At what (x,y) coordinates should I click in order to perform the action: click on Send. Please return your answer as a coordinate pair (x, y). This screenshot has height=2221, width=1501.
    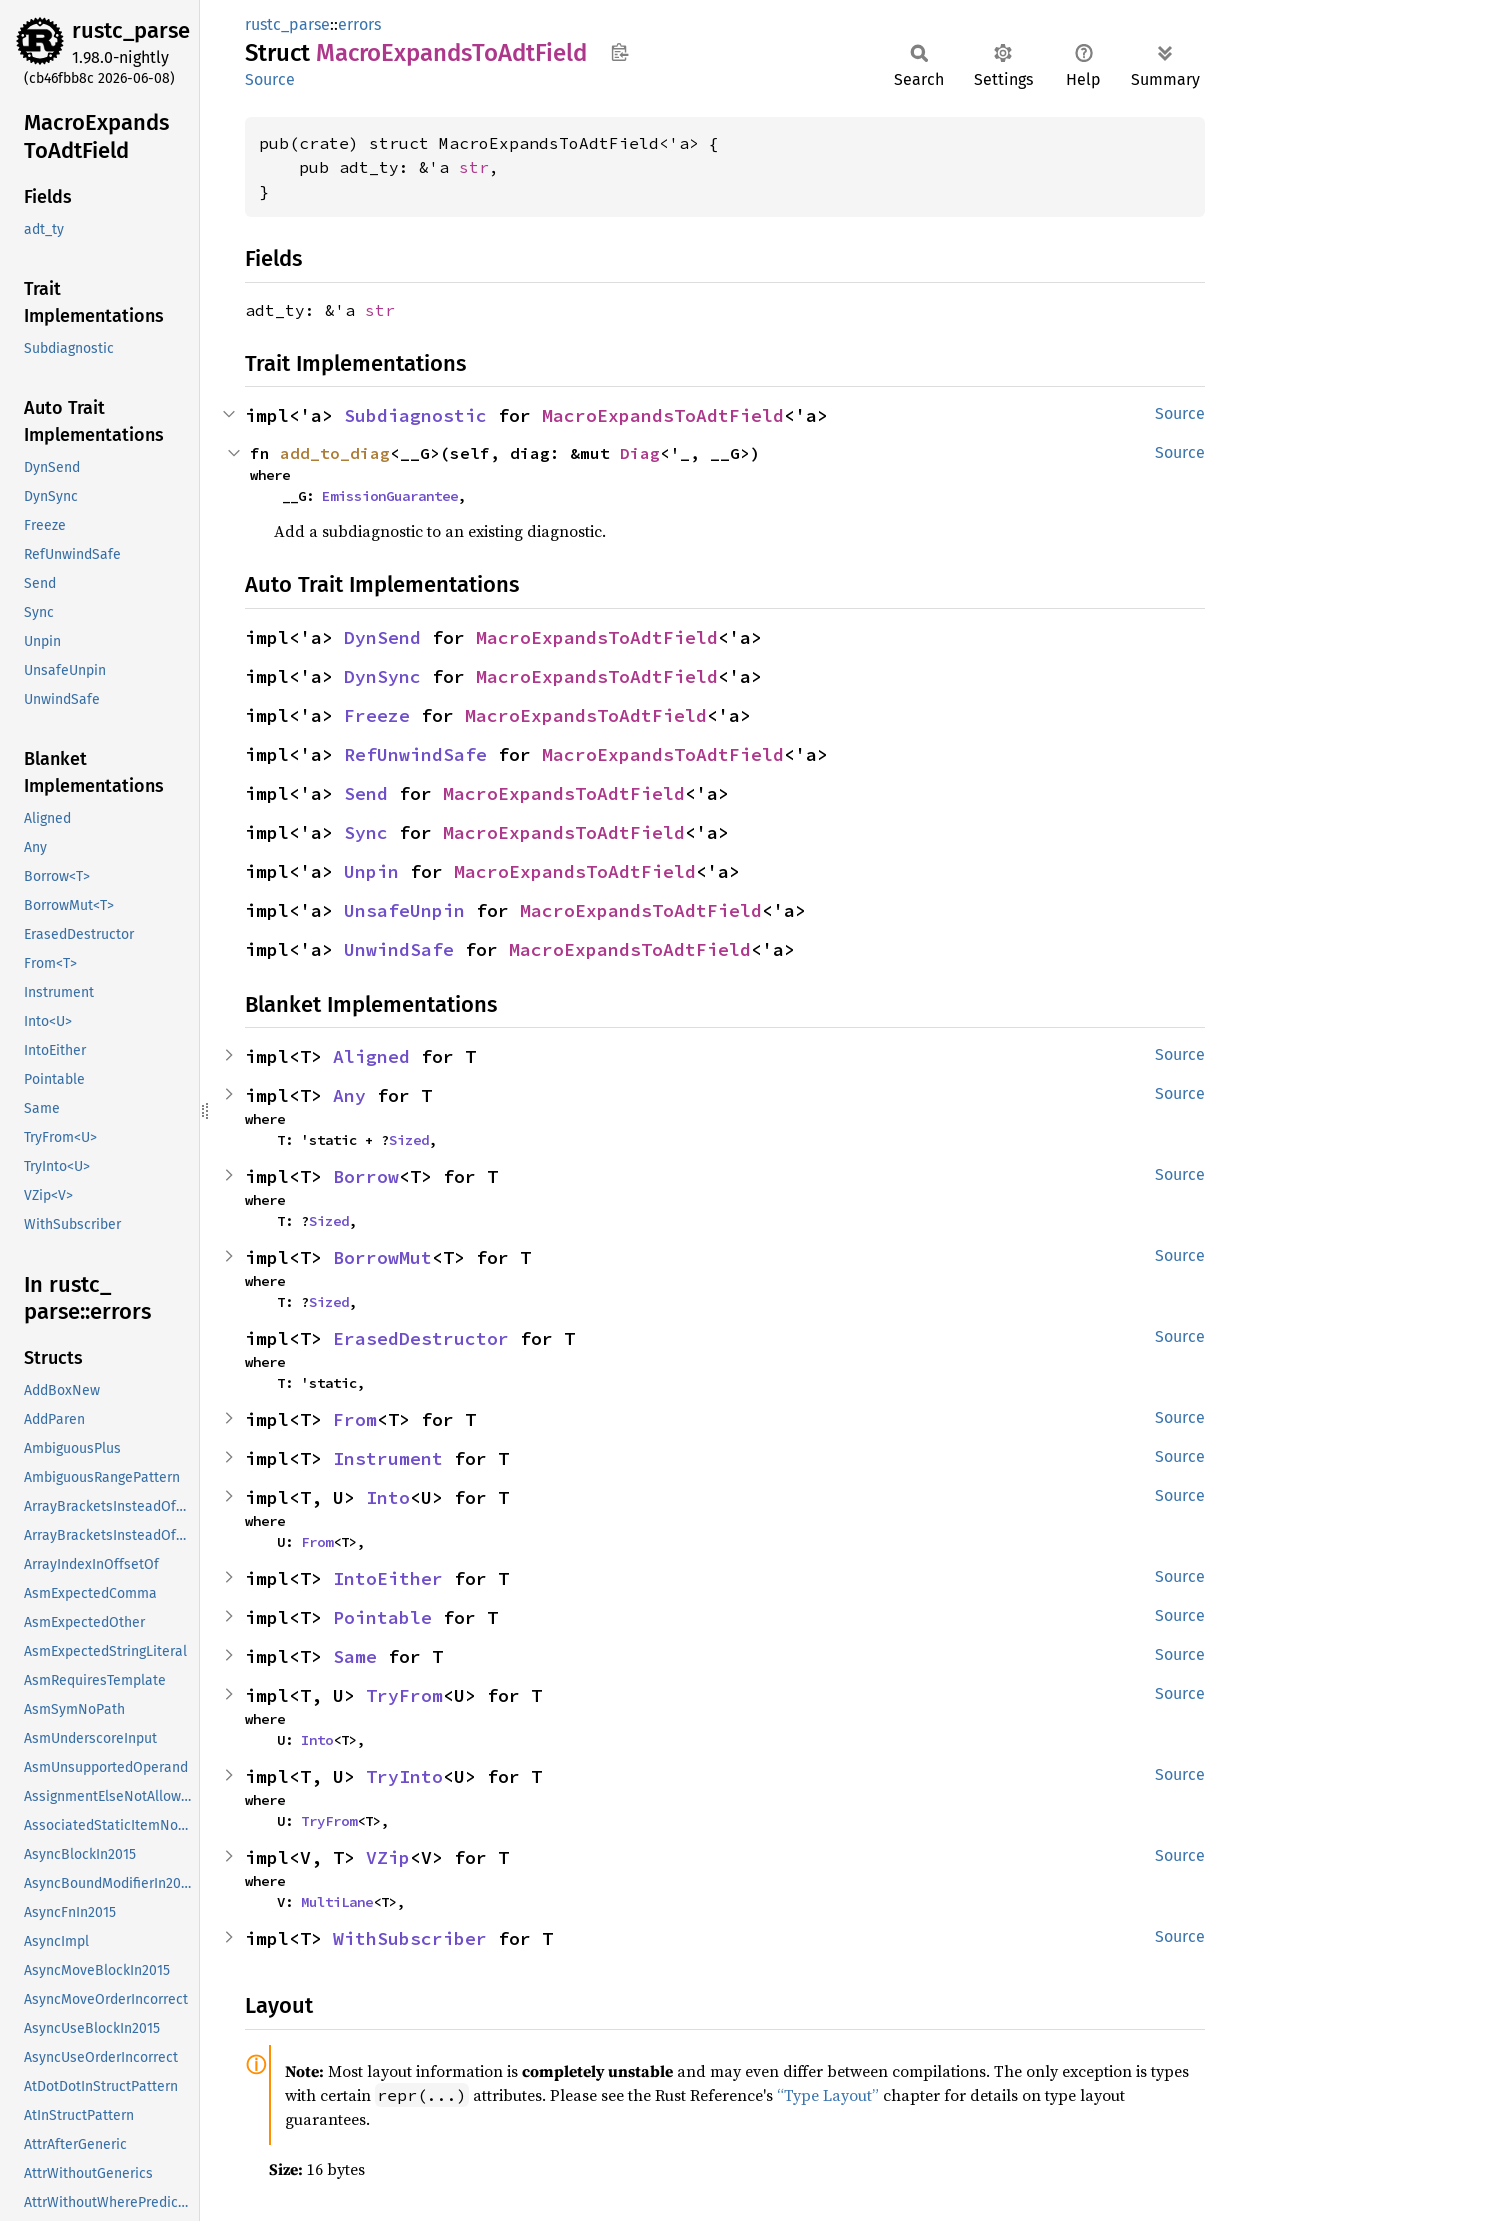
    Looking at the image, I should click on (366, 793).